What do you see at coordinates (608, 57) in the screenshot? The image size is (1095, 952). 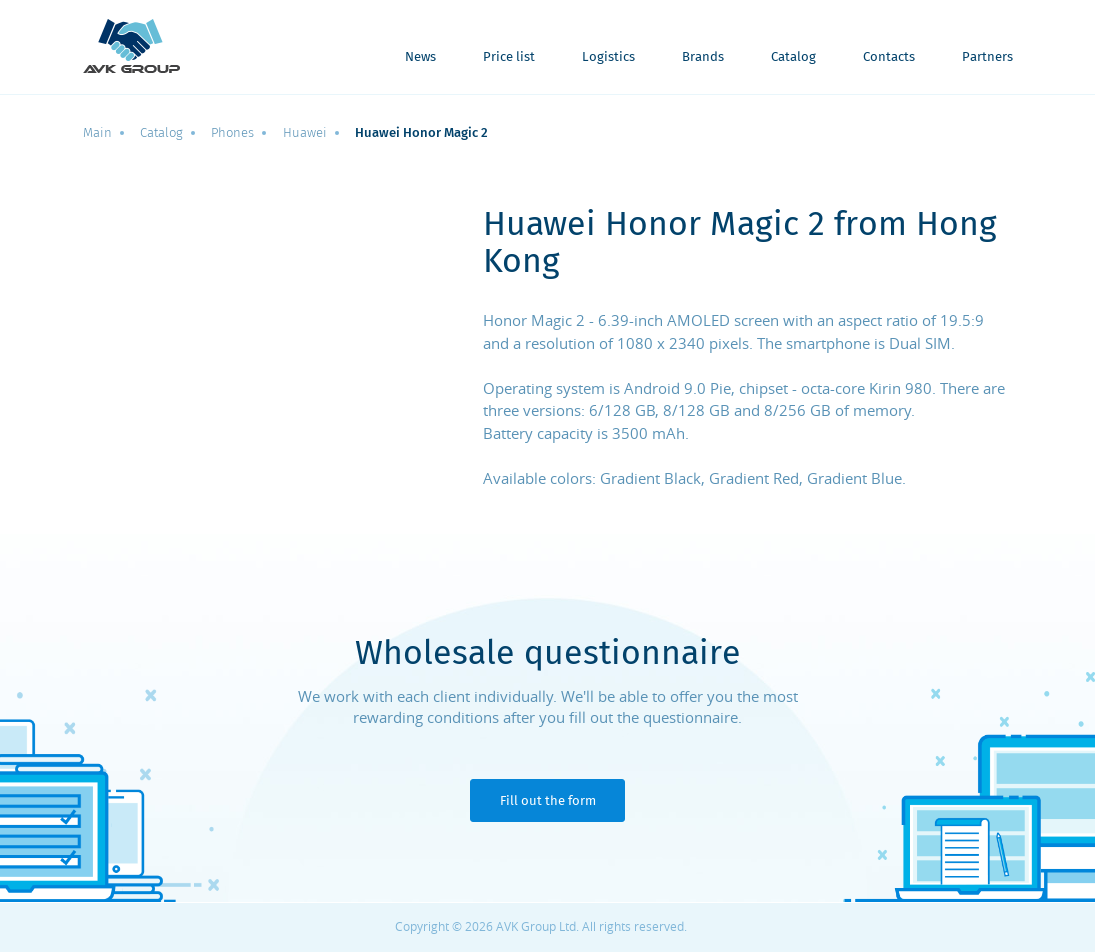 I see `Logistics` at bounding box center [608, 57].